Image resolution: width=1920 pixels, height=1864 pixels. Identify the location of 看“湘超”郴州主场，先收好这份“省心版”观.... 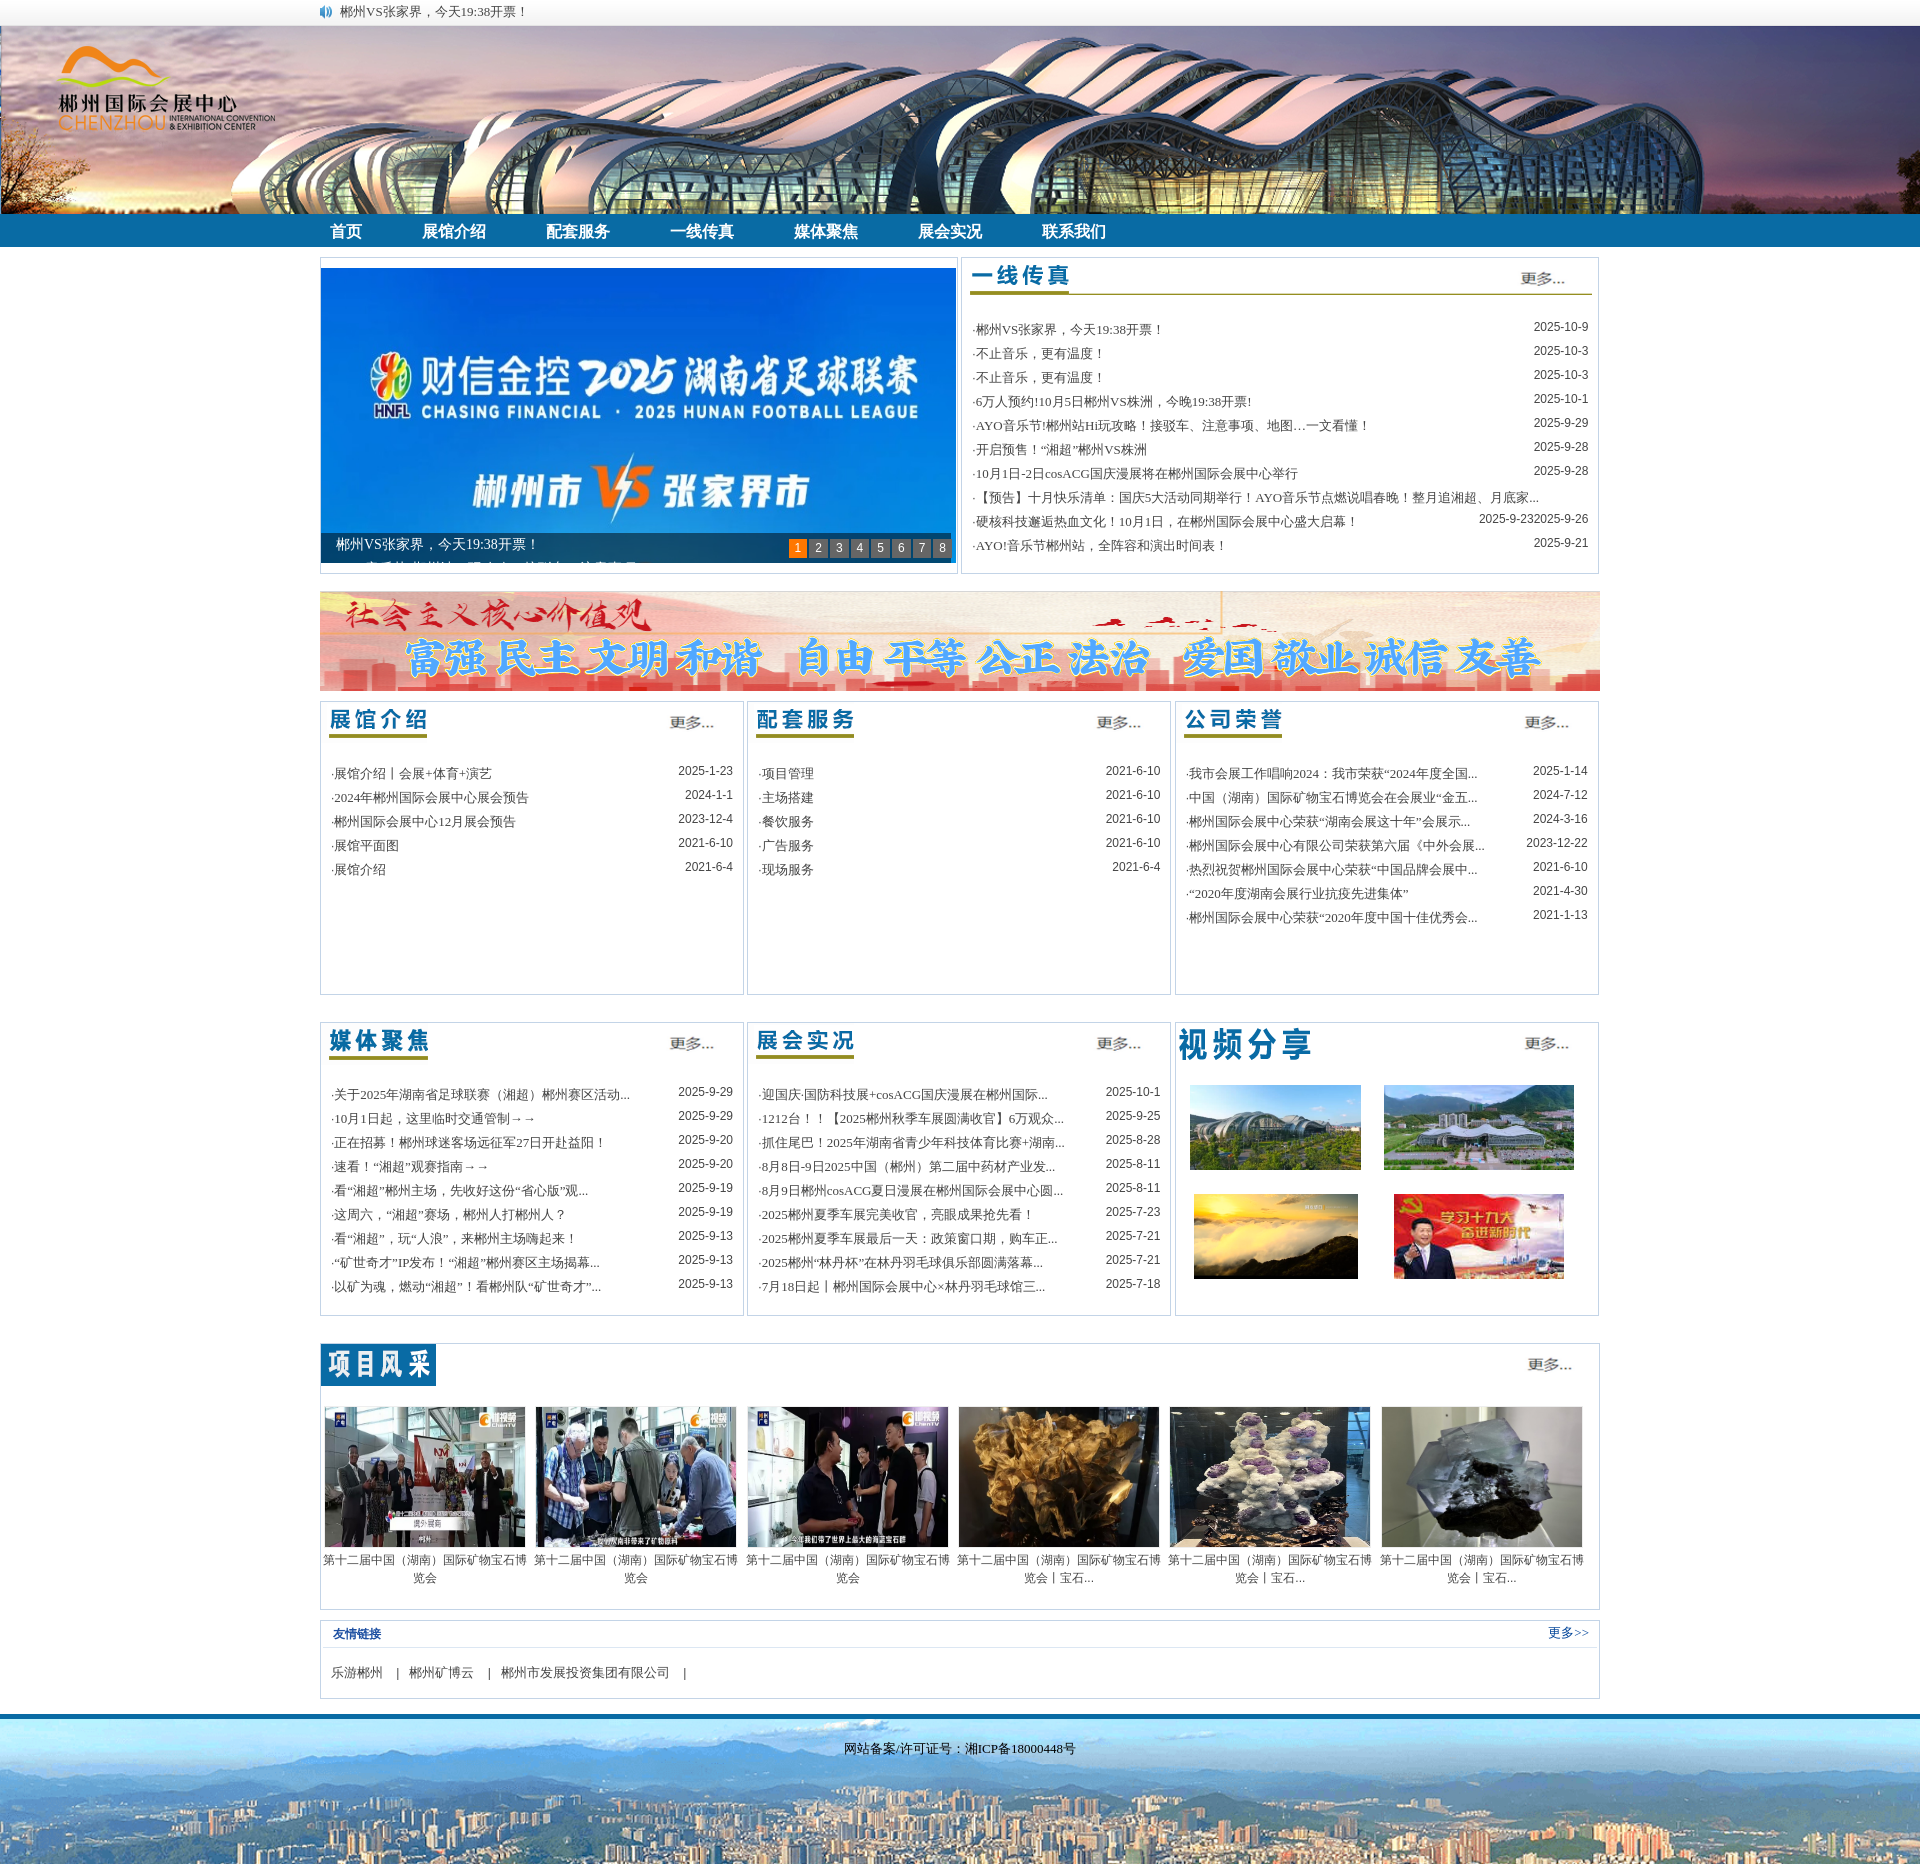
(461, 1190).